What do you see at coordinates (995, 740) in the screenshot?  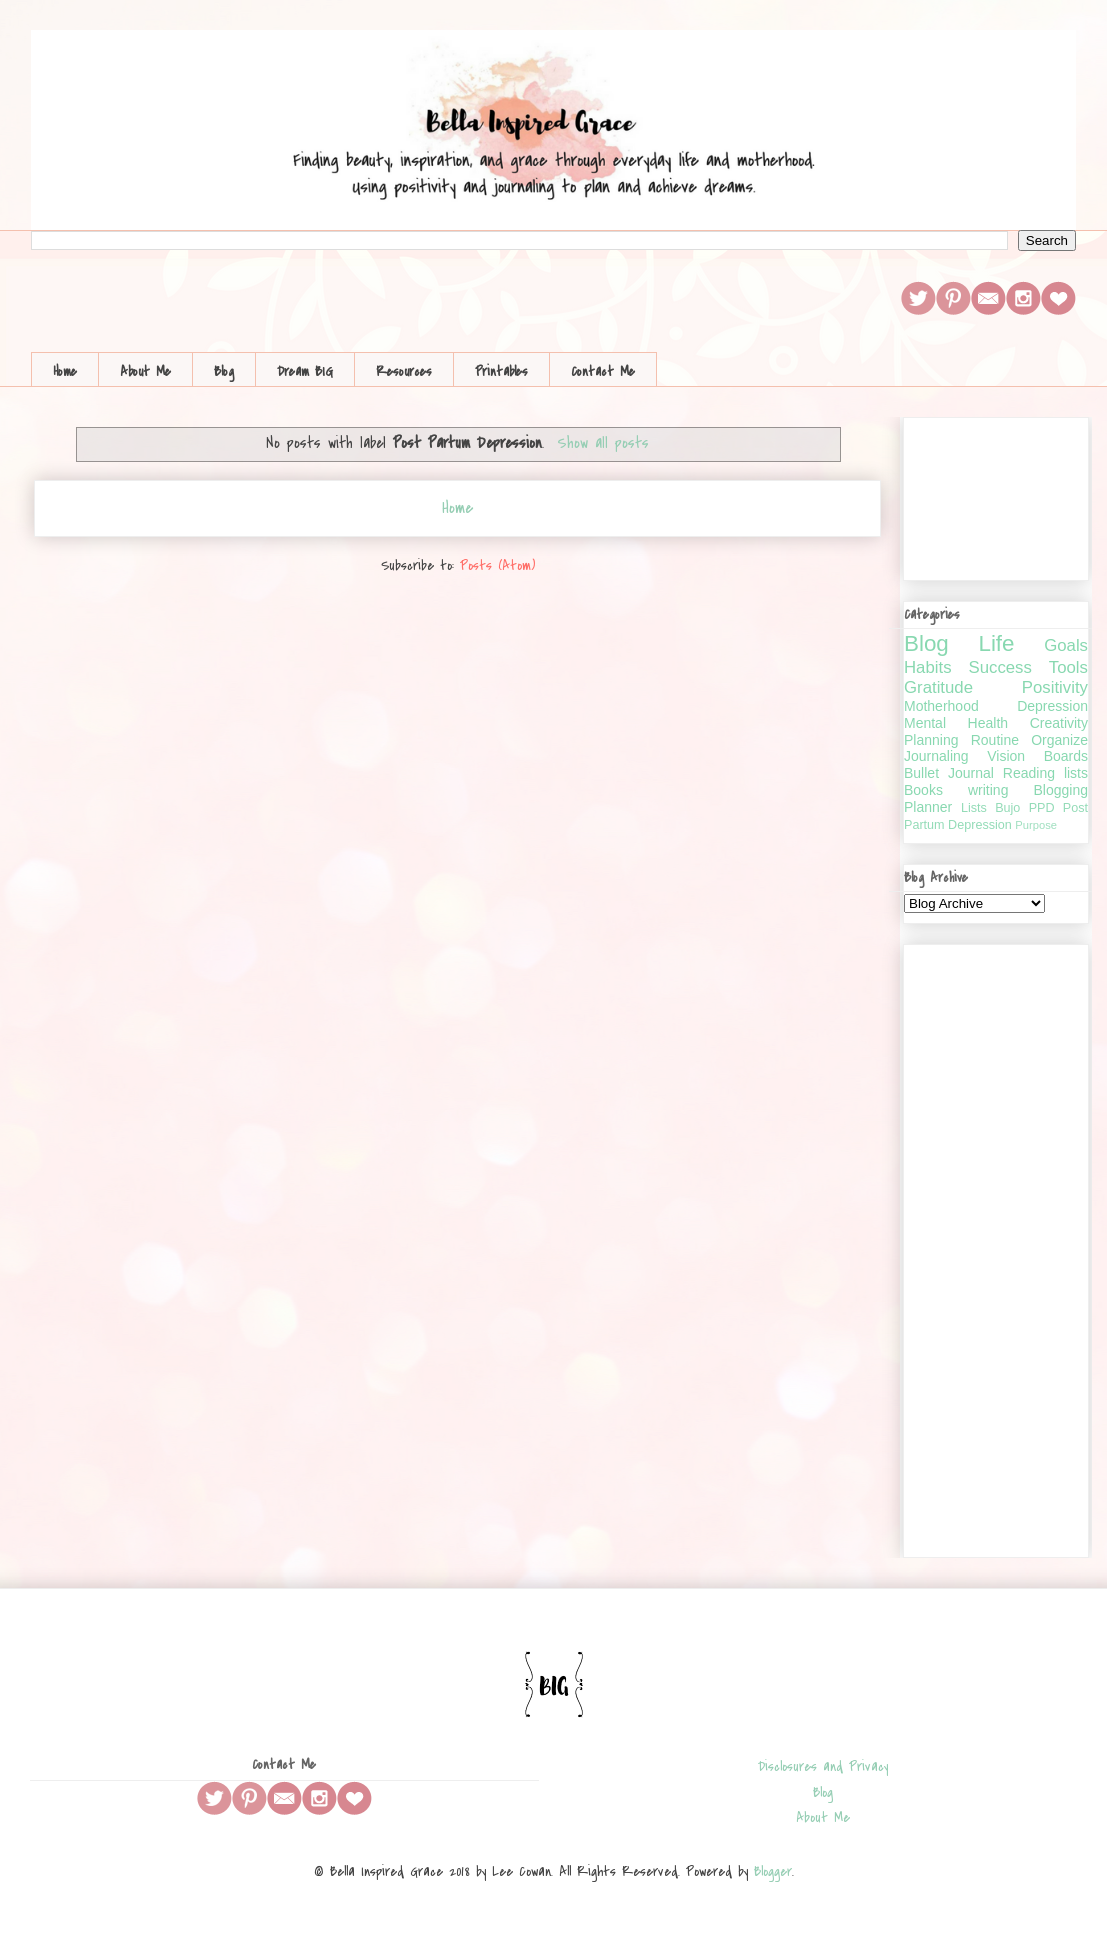 I see `Routine` at bounding box center [995, 740].